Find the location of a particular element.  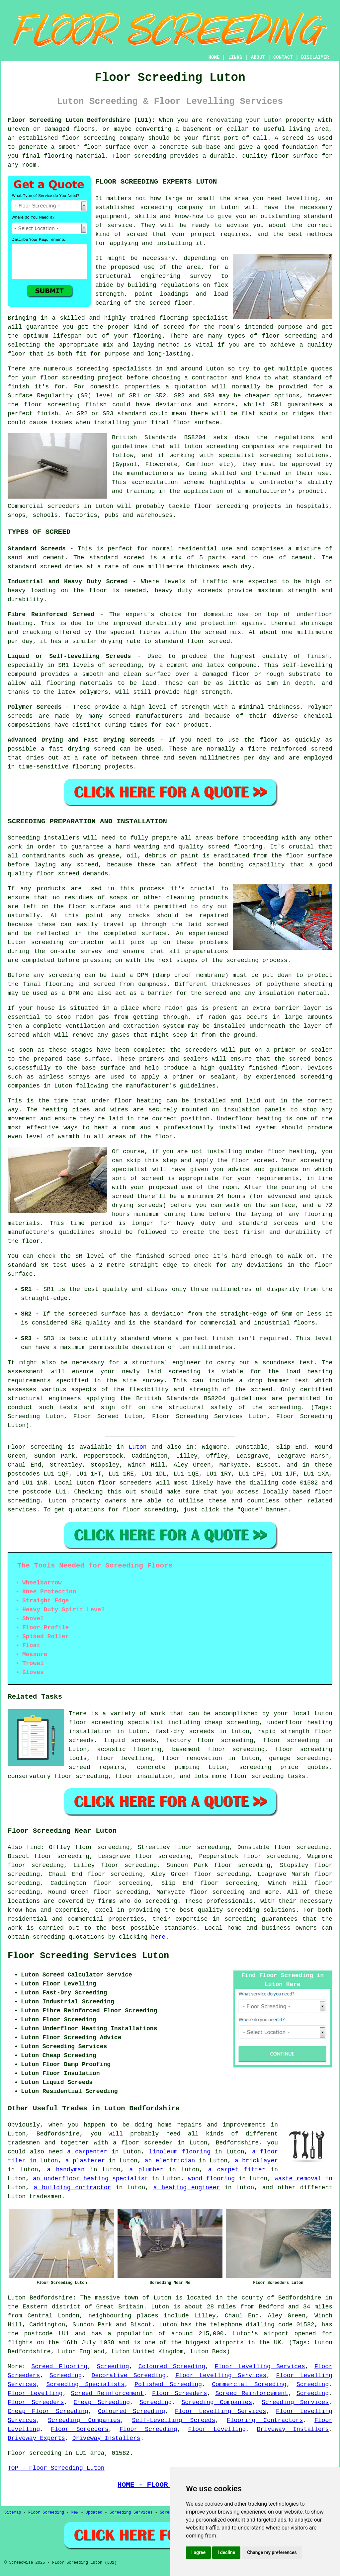

a heating engineer is located at coordinates (186, 2187).